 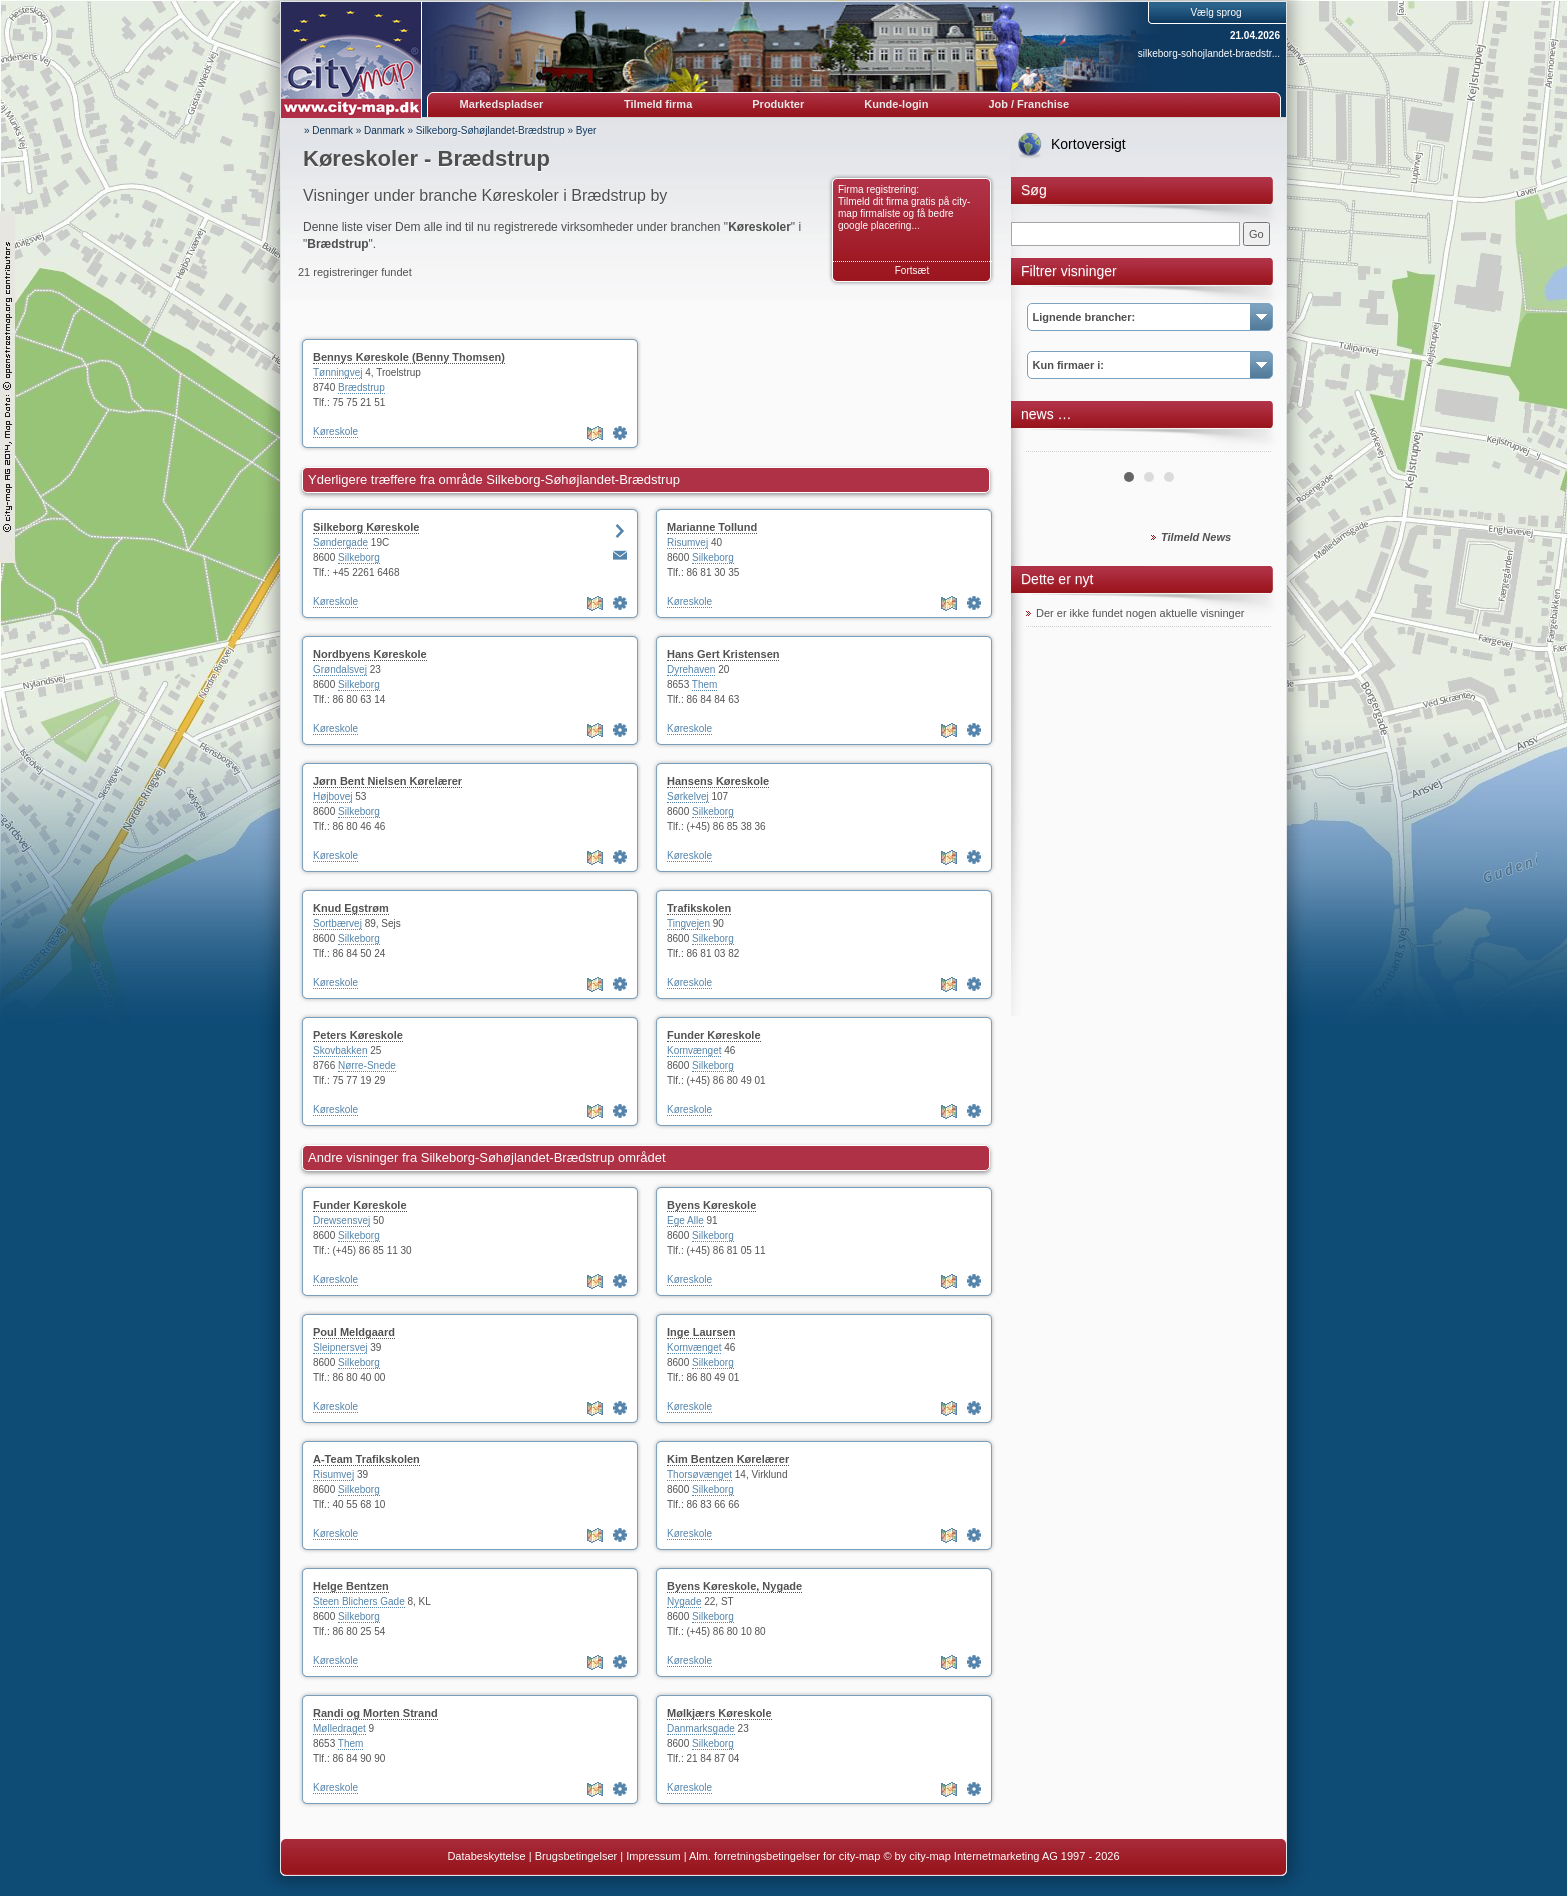 What do you see at coordinates (1052, 444) in the screenshot?
I see `Prev` at bounding box center [1052, 444].